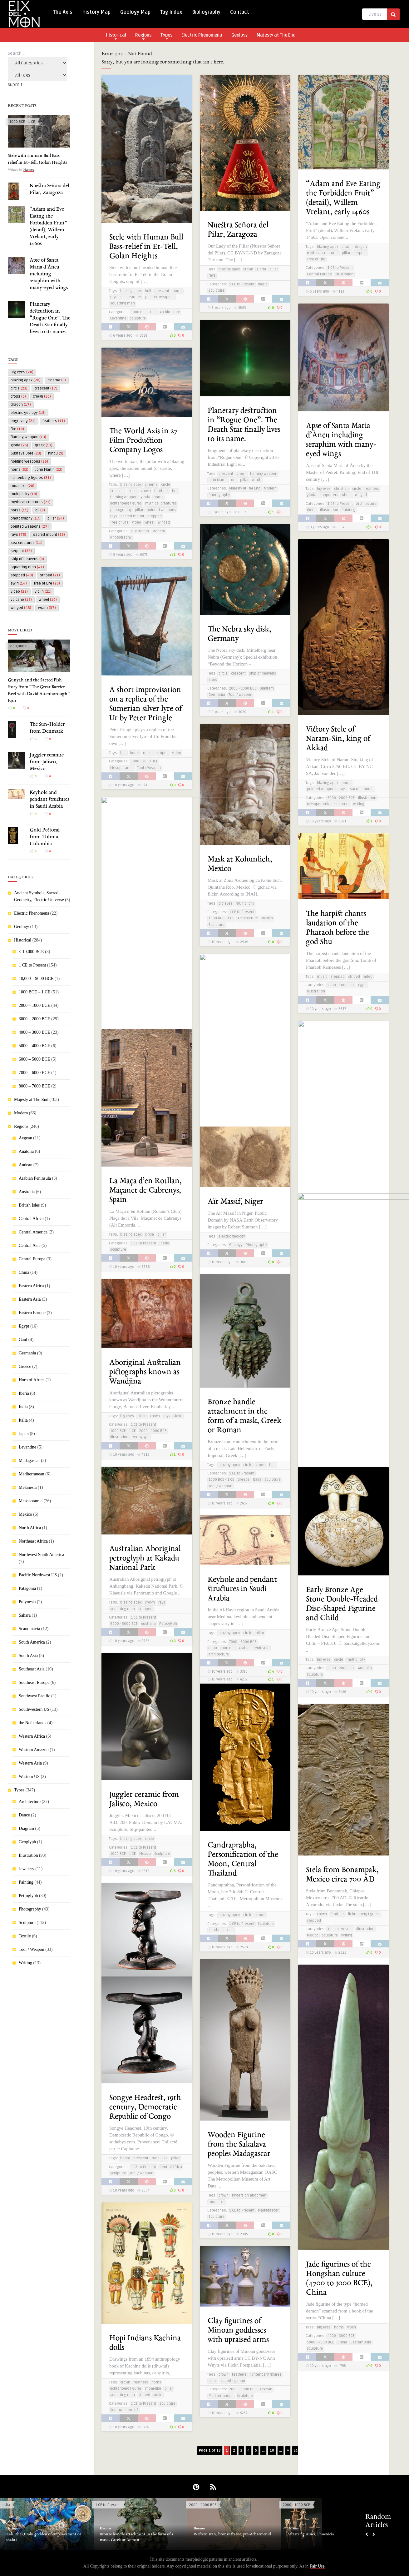 The height and width of the screenshot is (2576, 409). I want to click on rays, so click(212, 276).